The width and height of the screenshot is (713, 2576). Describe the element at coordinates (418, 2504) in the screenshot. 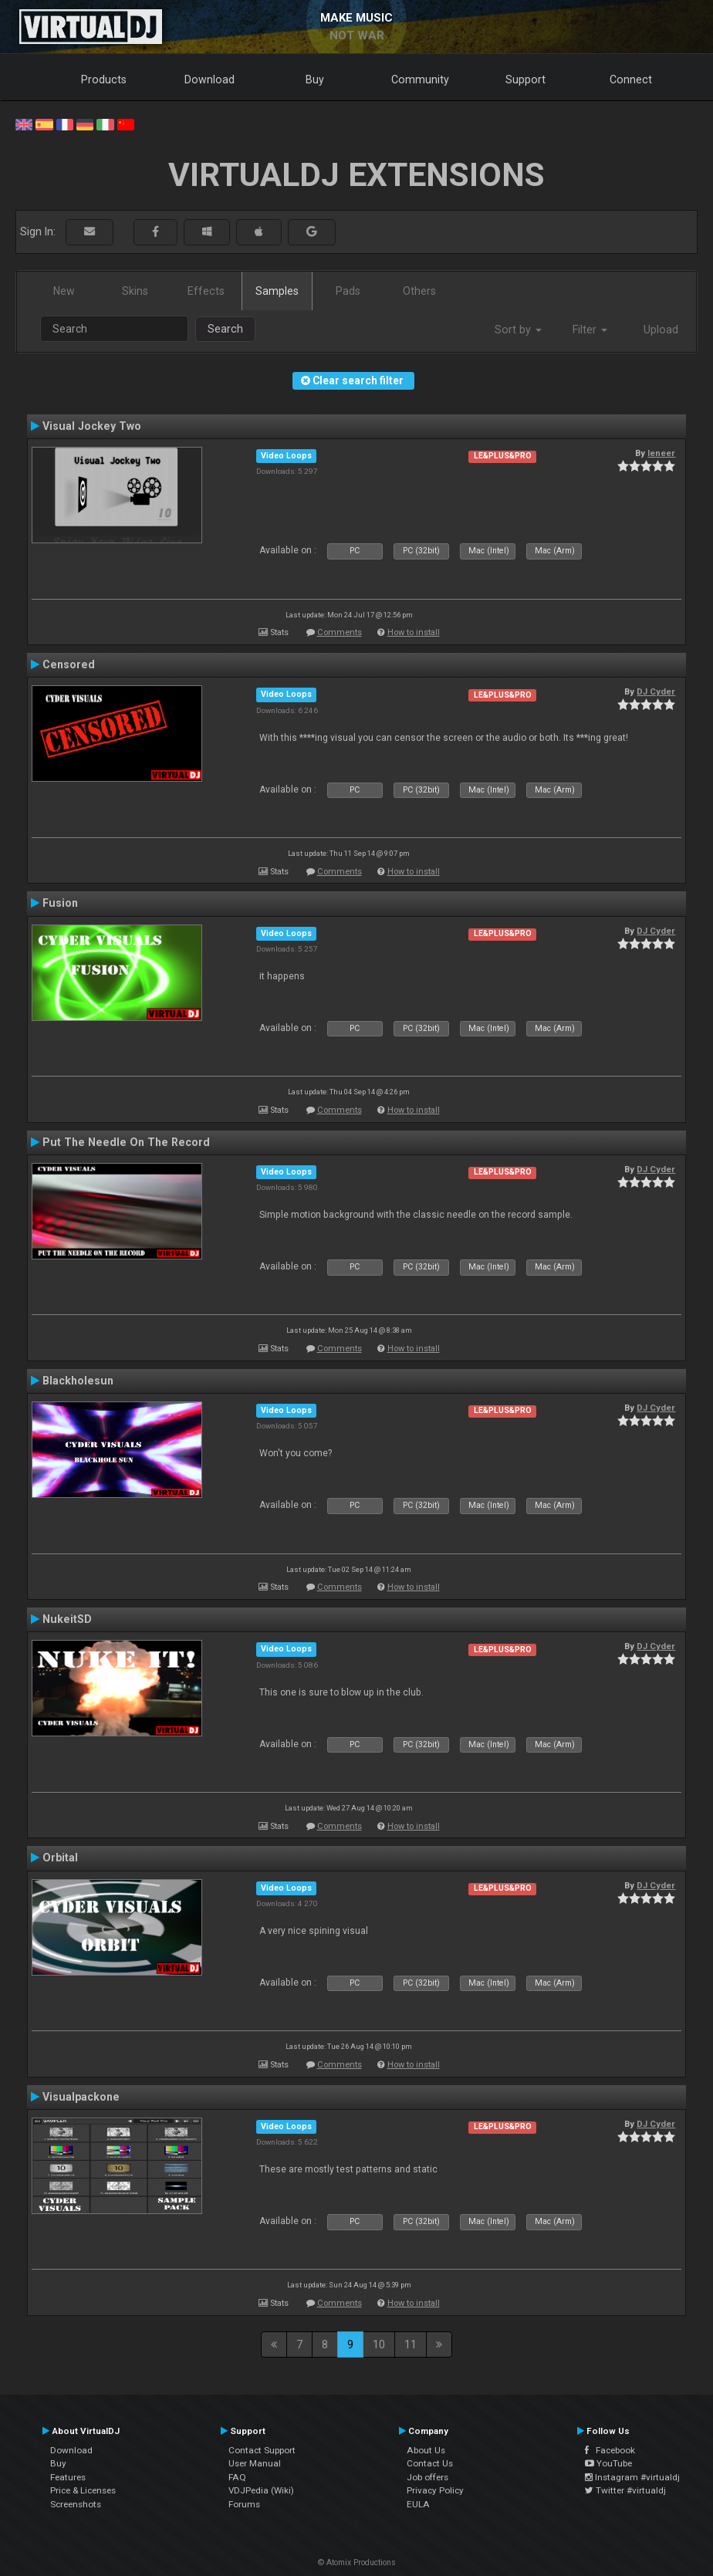

I see `EULA` at that location.